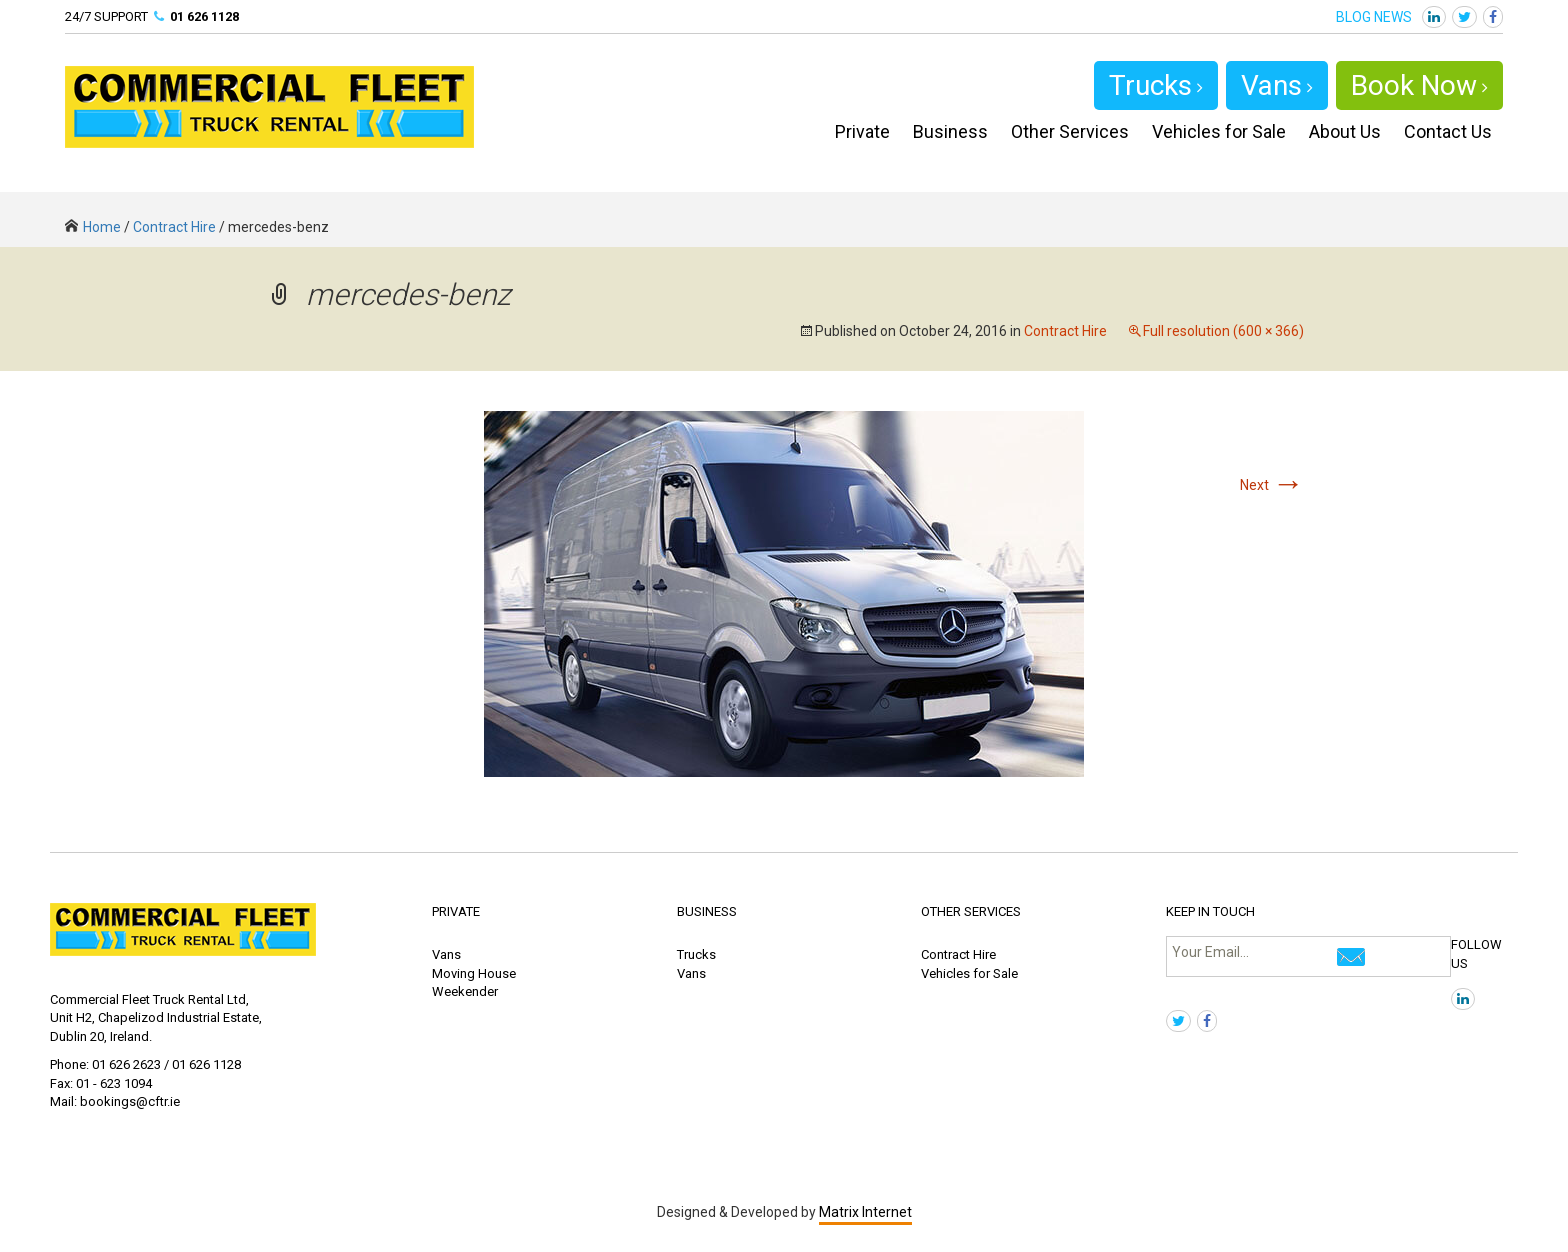  What do you see at coordinates (474, 973) in the screenshot?
I see `Moving House` at bounding box center [474, 973].